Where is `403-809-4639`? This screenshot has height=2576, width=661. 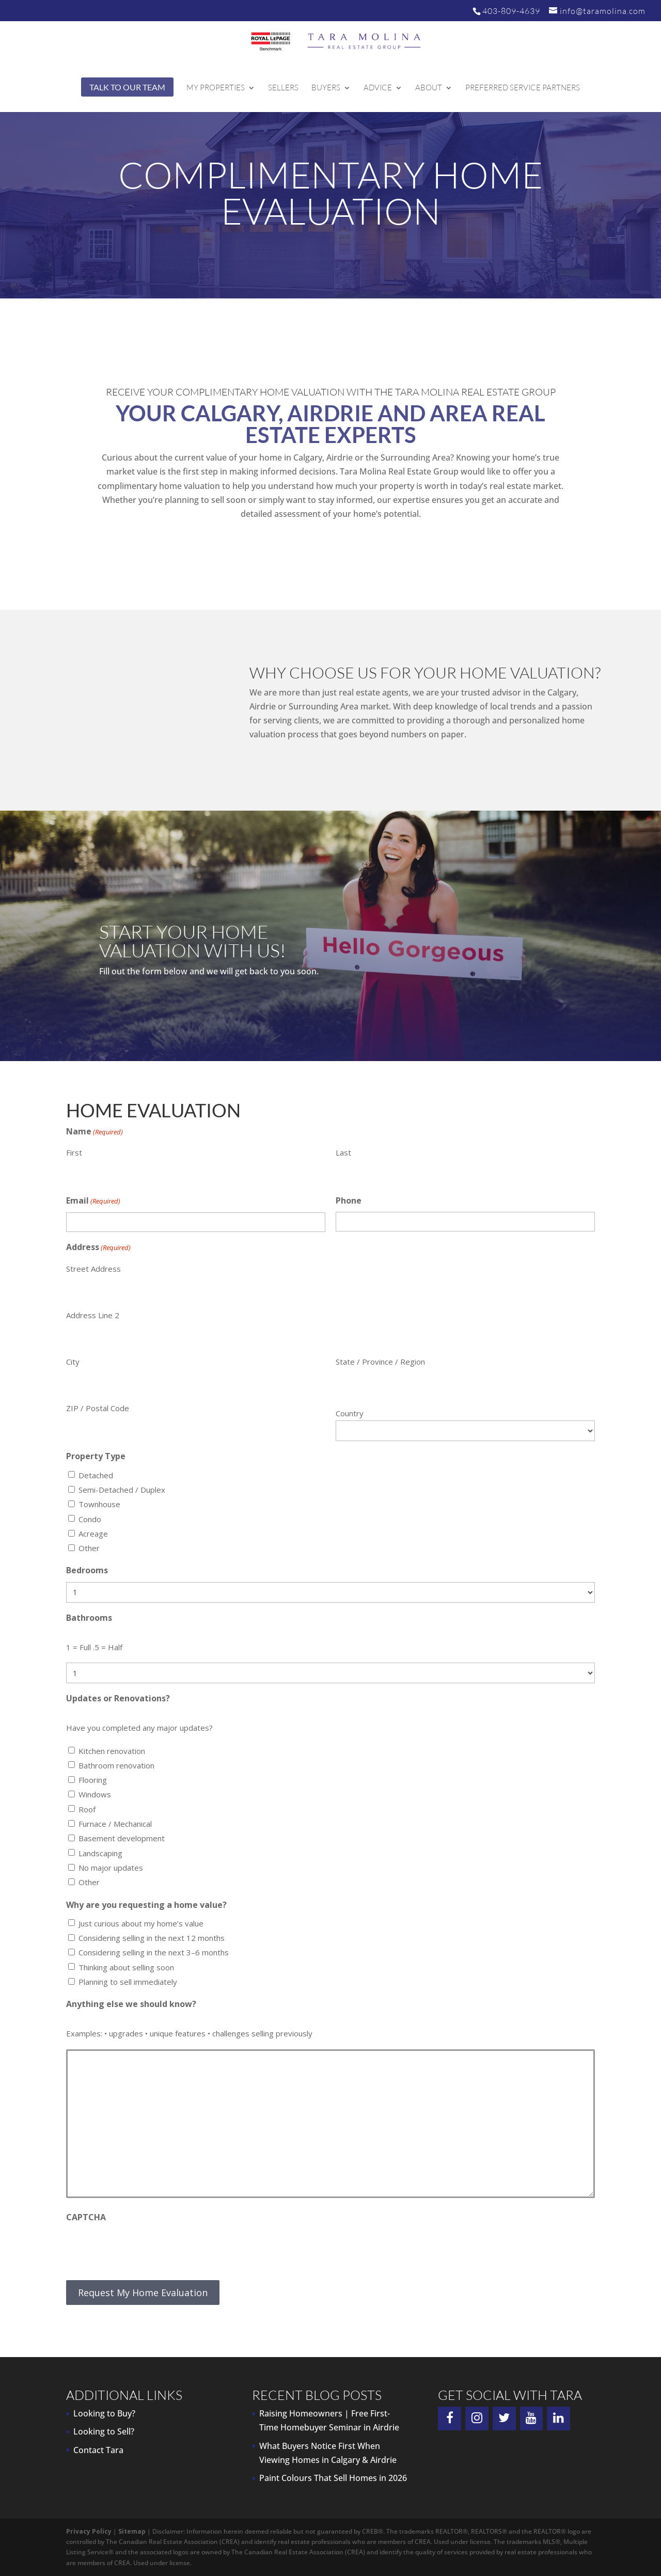
403-809-4639 is located at coordinates (511, 11).